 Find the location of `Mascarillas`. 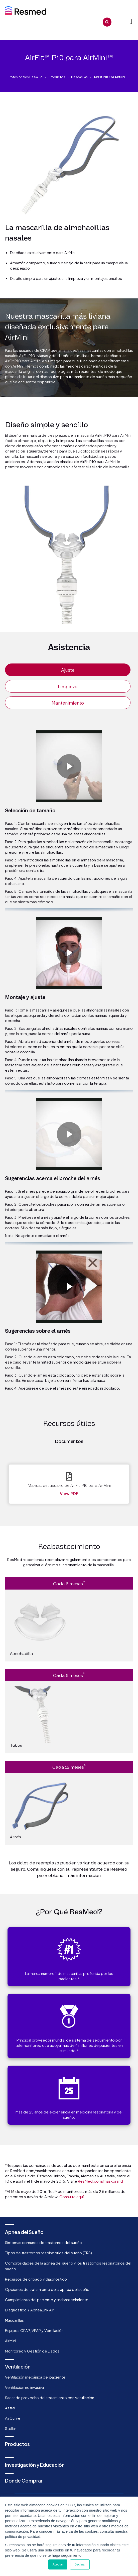

Mascarillas is located at coordinates (79, 77).